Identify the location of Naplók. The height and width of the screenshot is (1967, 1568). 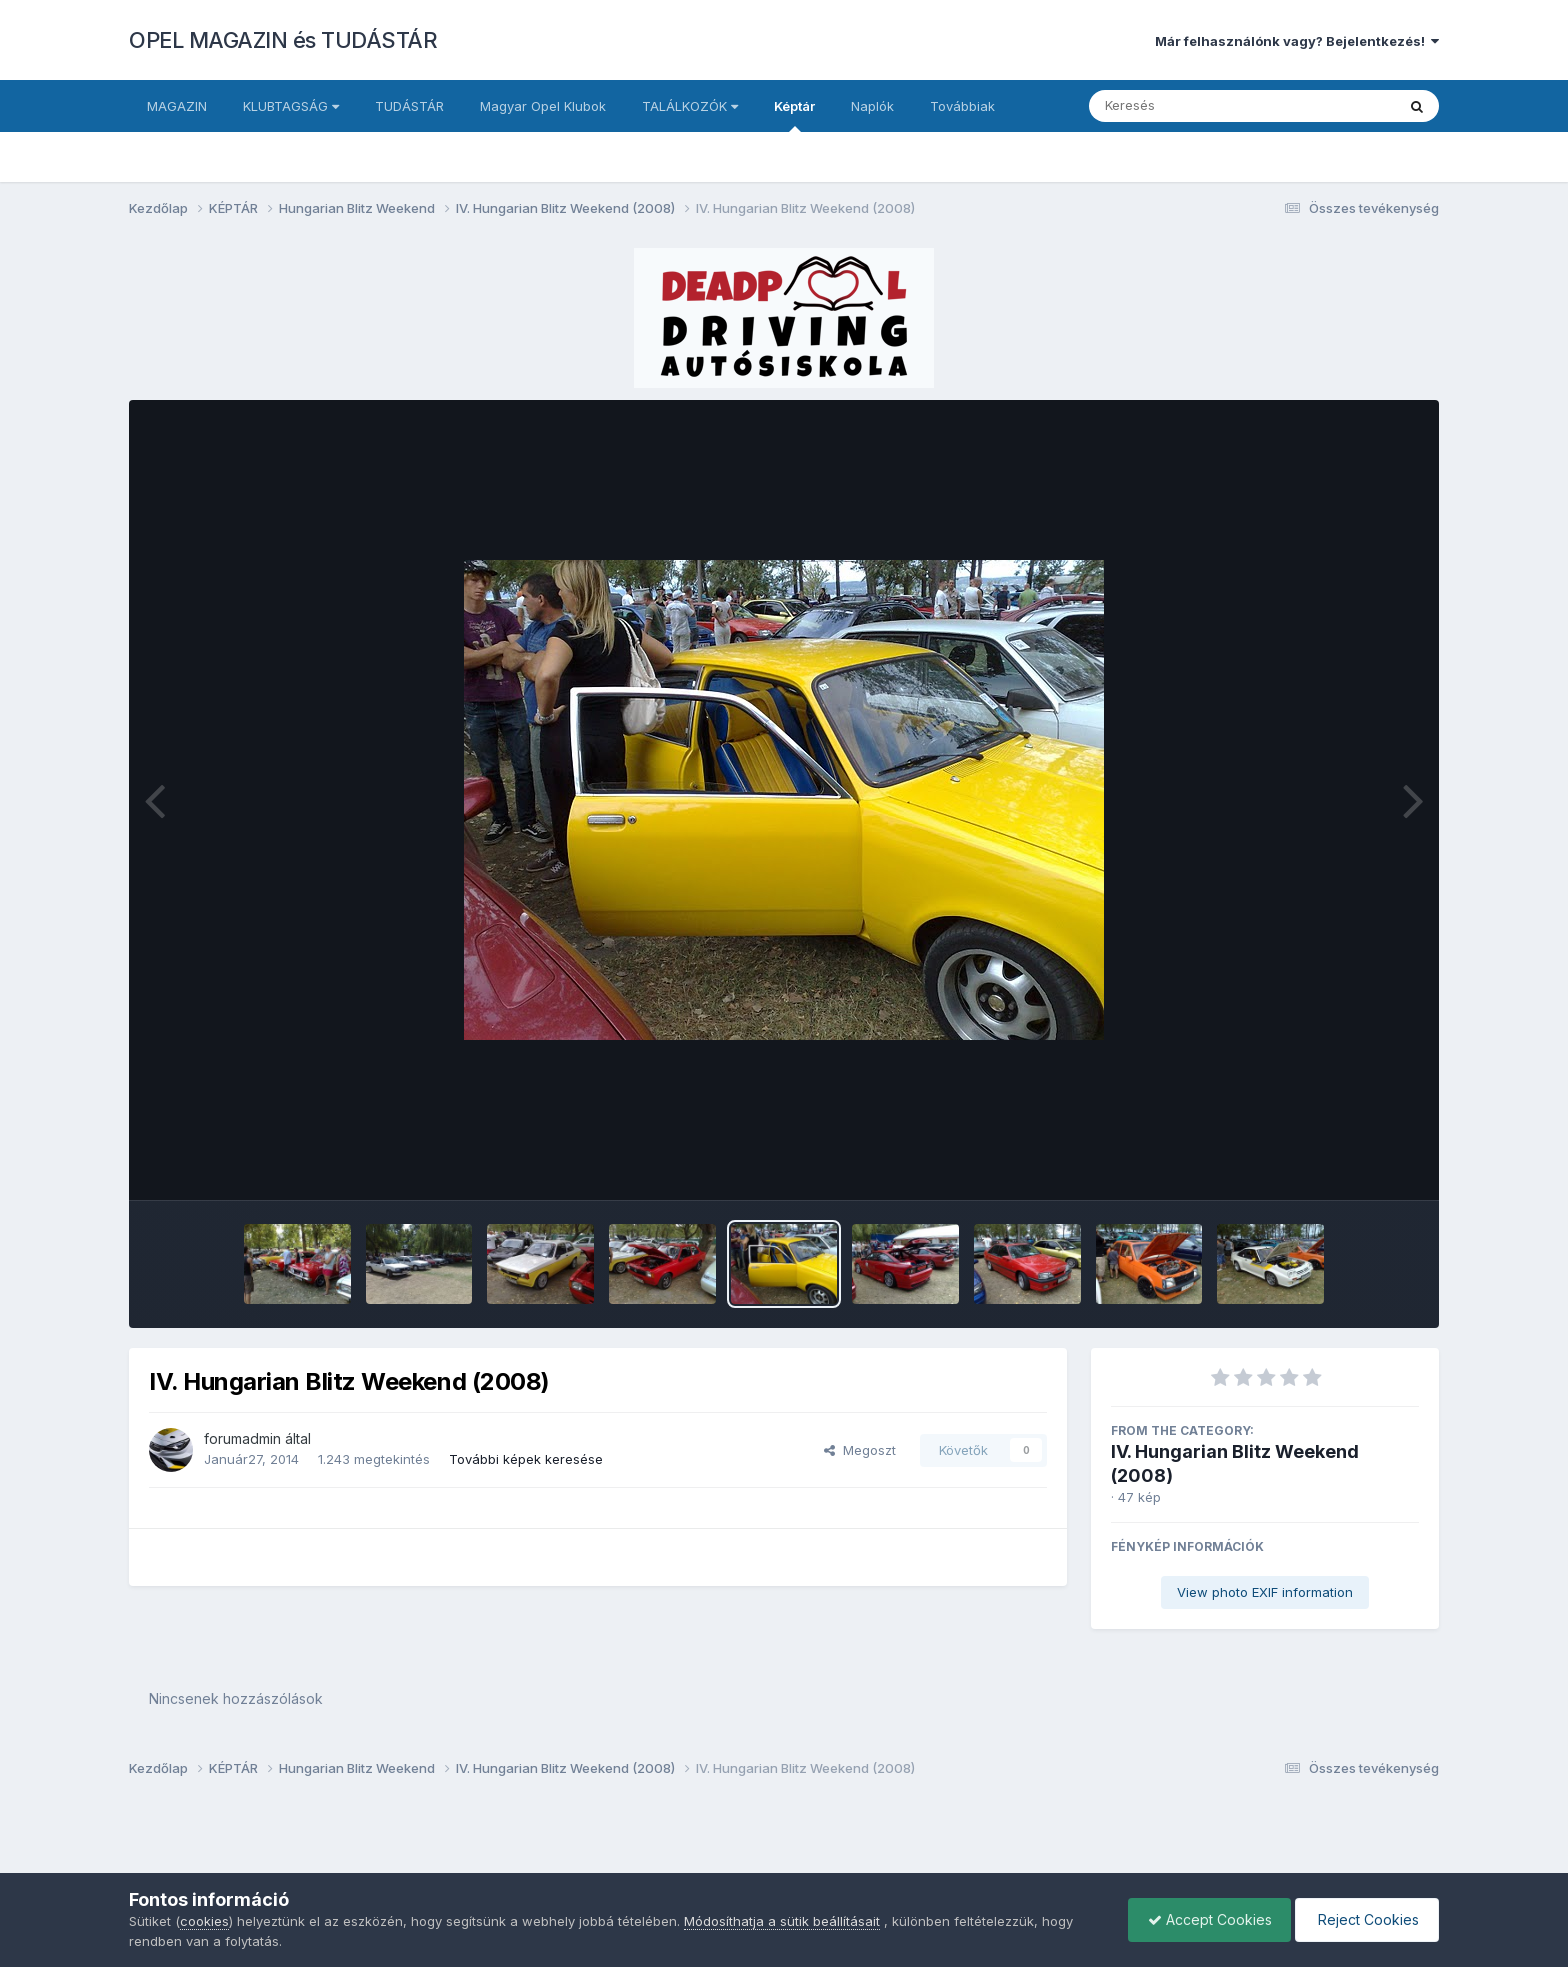
(872, 106).